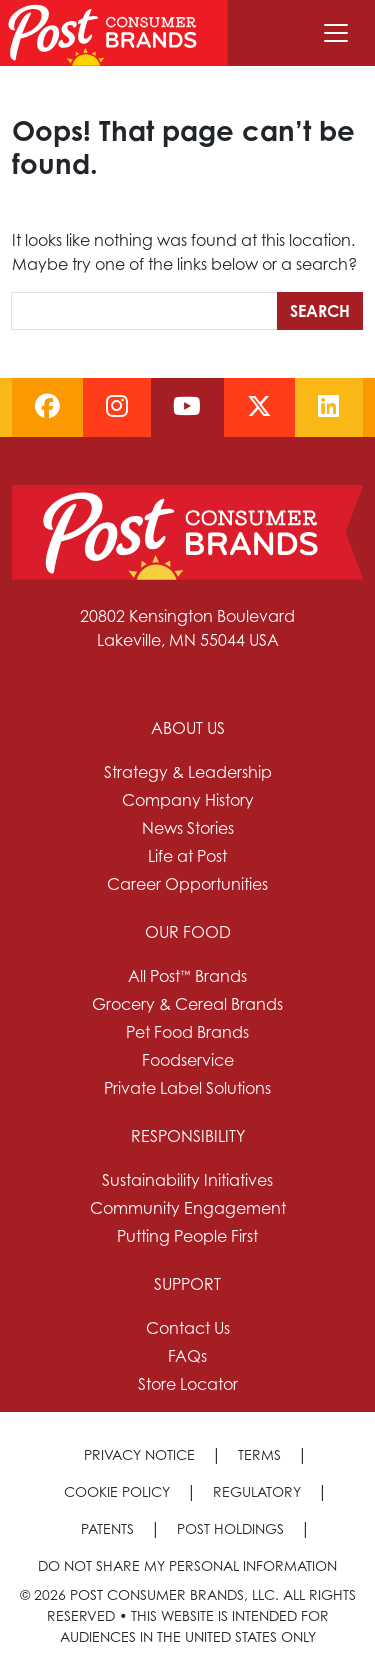  Describe the element at coordinates (188, 800) in the screenshot. I see `Company History` at that location.